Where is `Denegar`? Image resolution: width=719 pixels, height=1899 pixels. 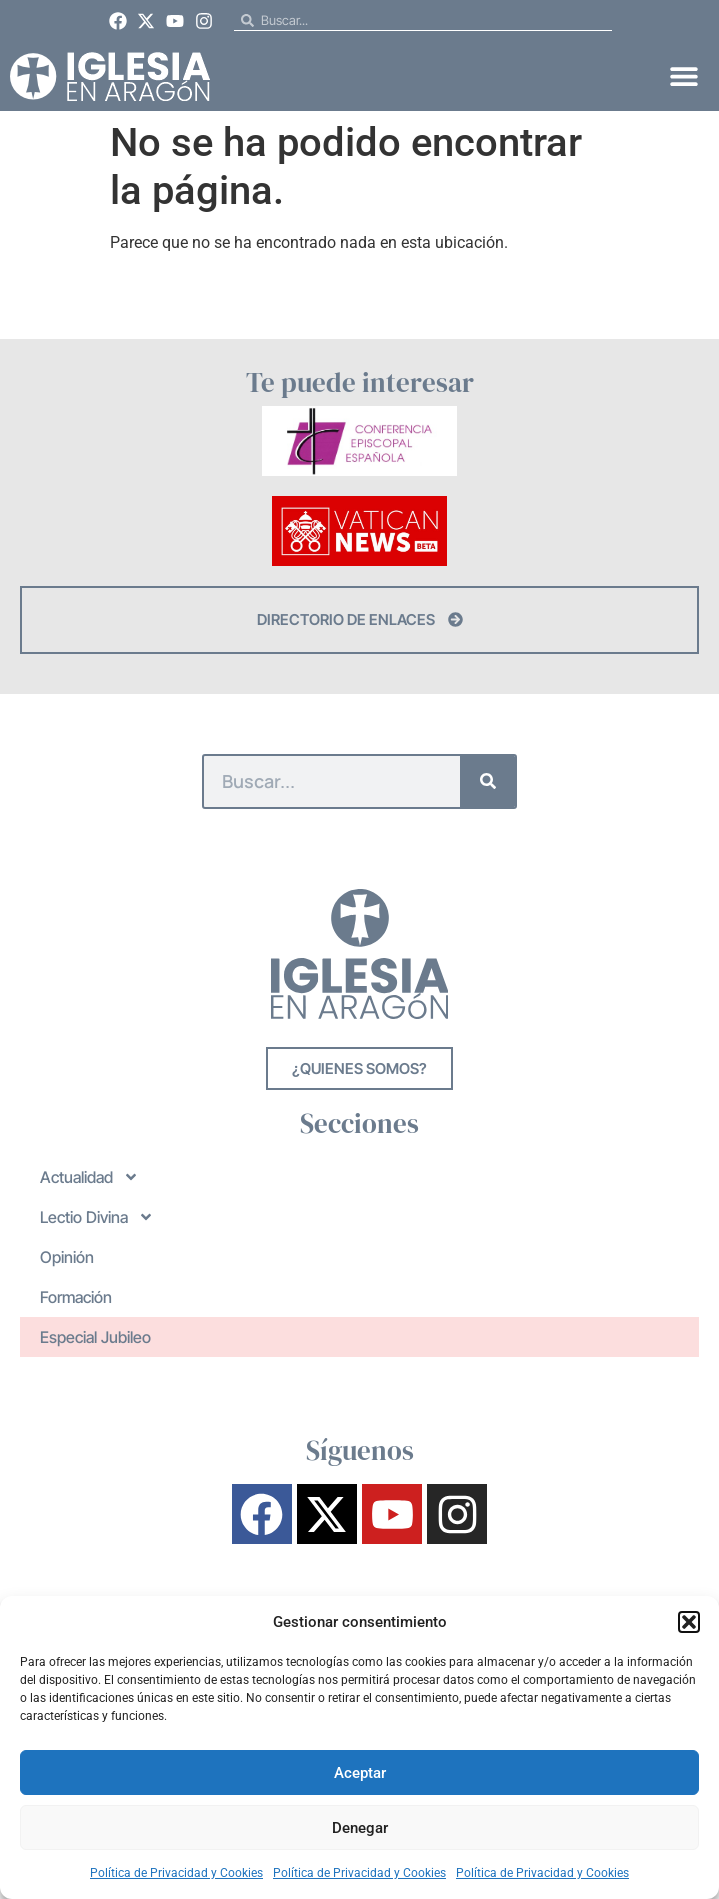
Denegar is located at coordinates (360, 1828).